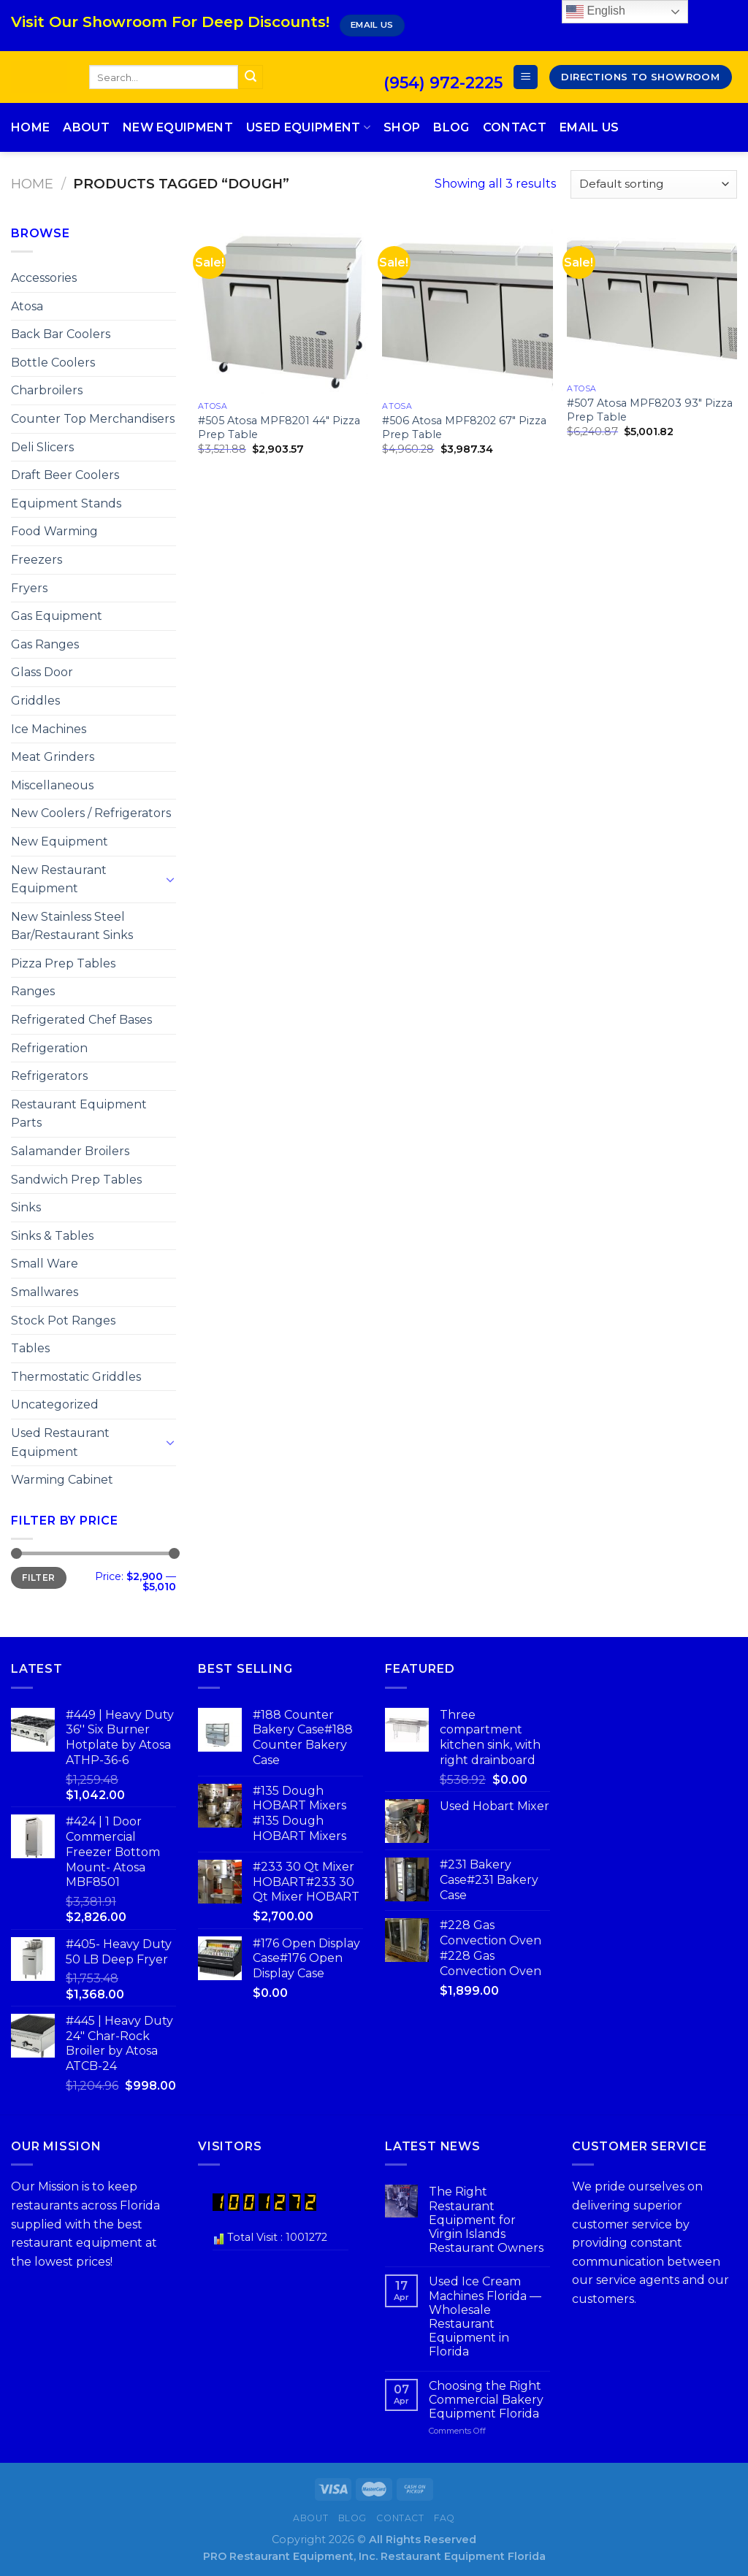 The width and height of the screenshot is (748, 2576). Describe the element at coordinates (86, 127) in the screenshot. I see `About` at that location.